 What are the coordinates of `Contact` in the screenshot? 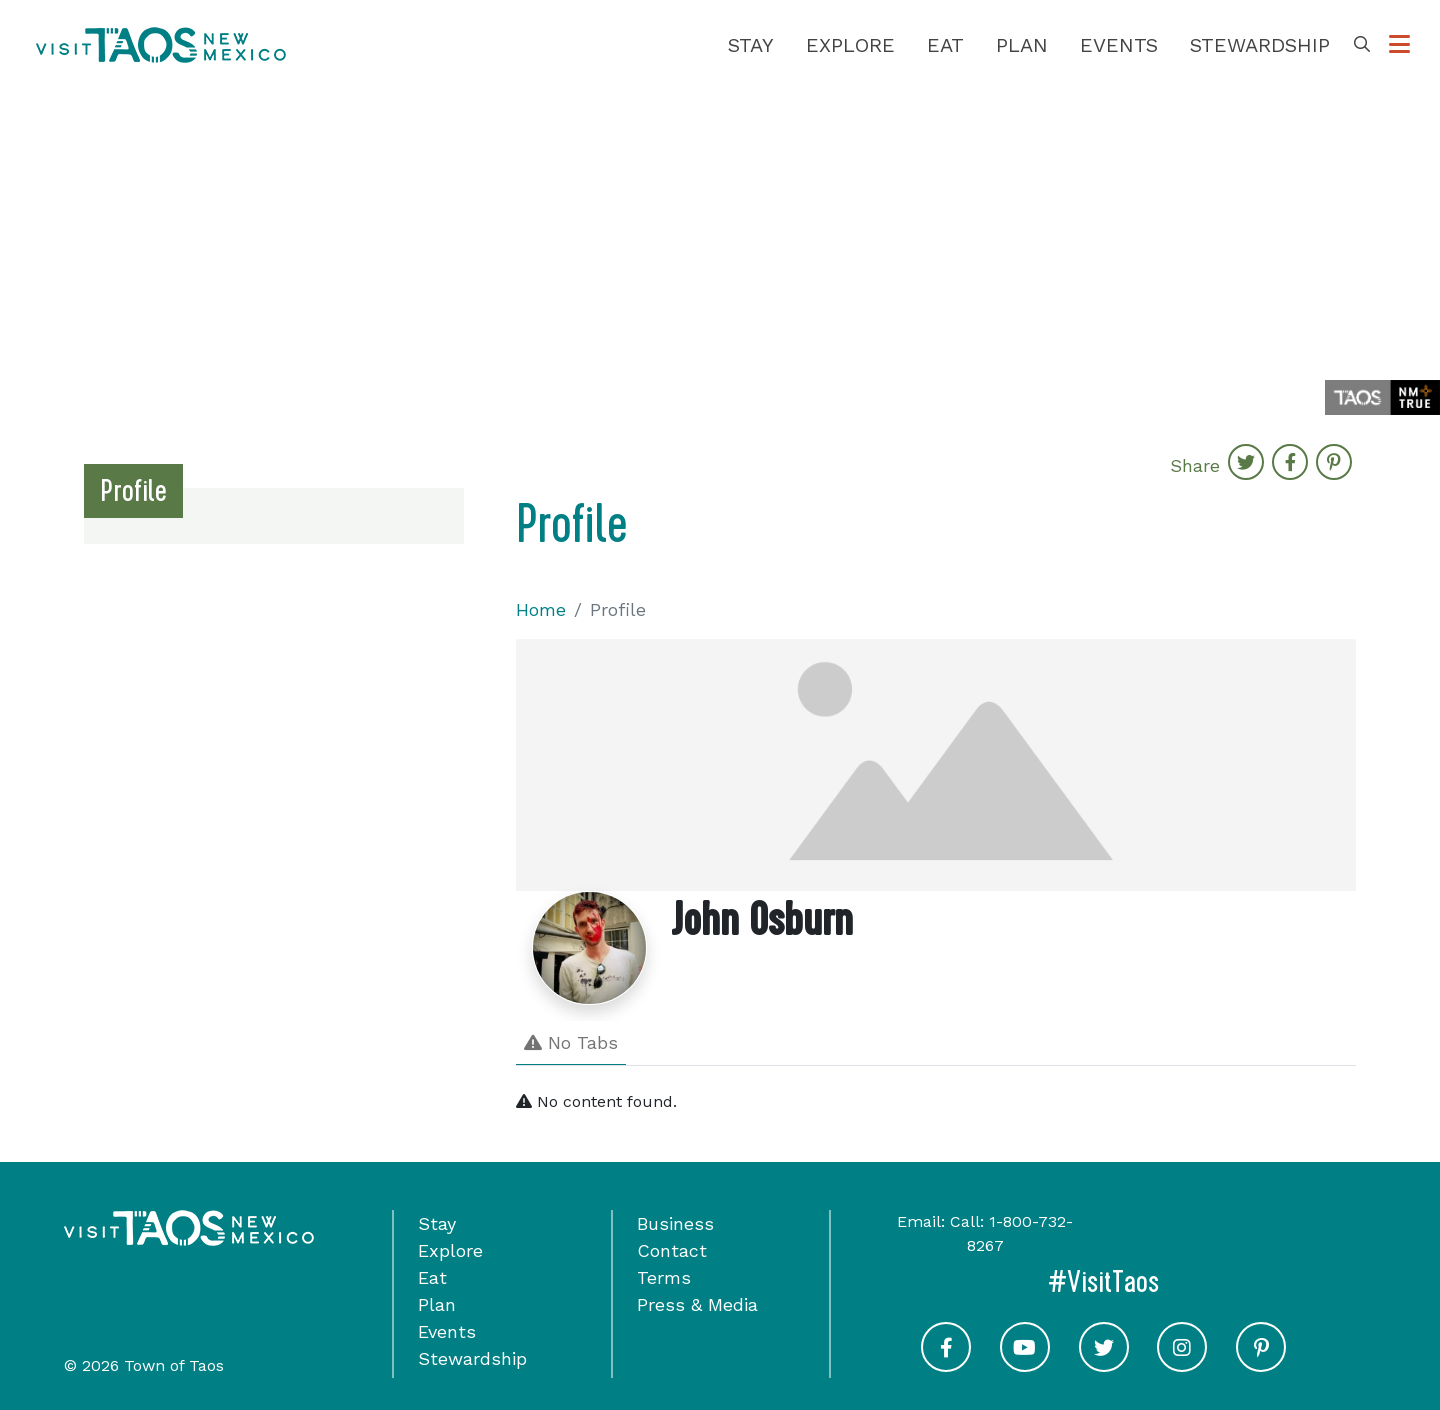 It's located at (672, 1250).